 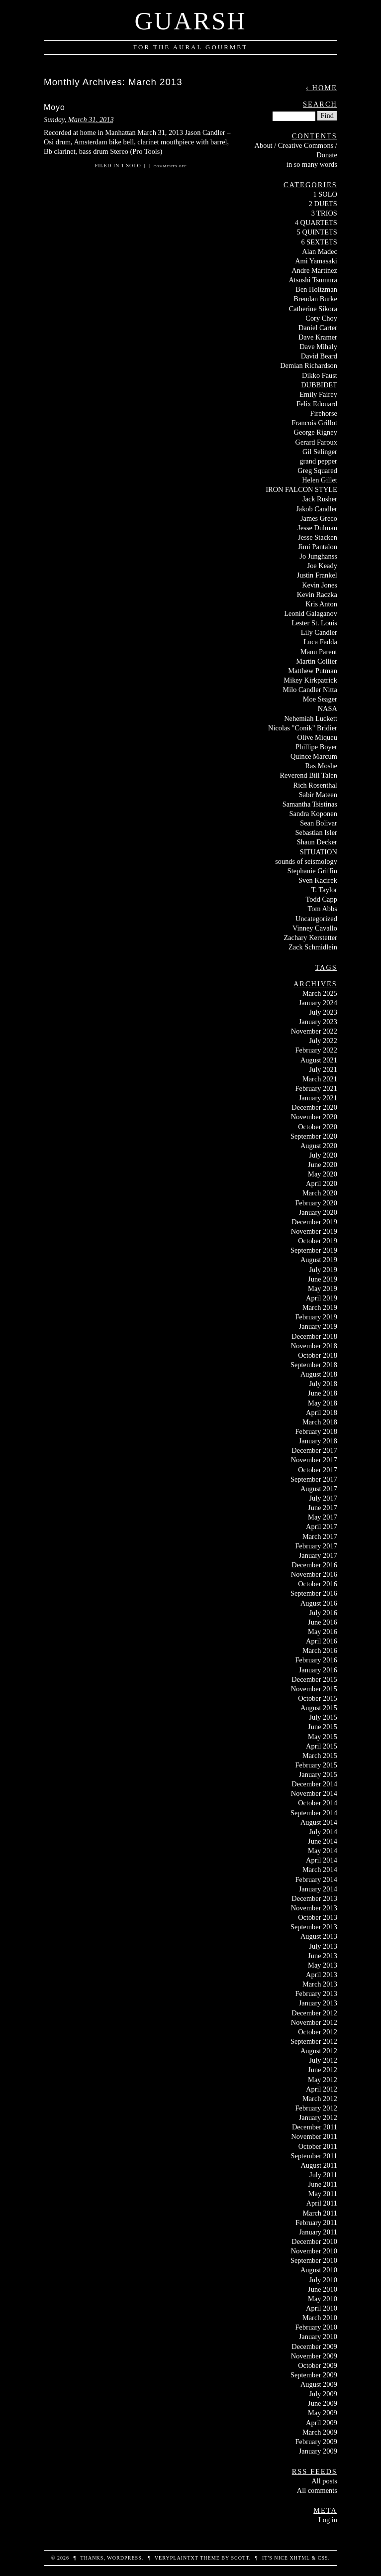 I want to click on August 2018, so click(x=318, y=1374).